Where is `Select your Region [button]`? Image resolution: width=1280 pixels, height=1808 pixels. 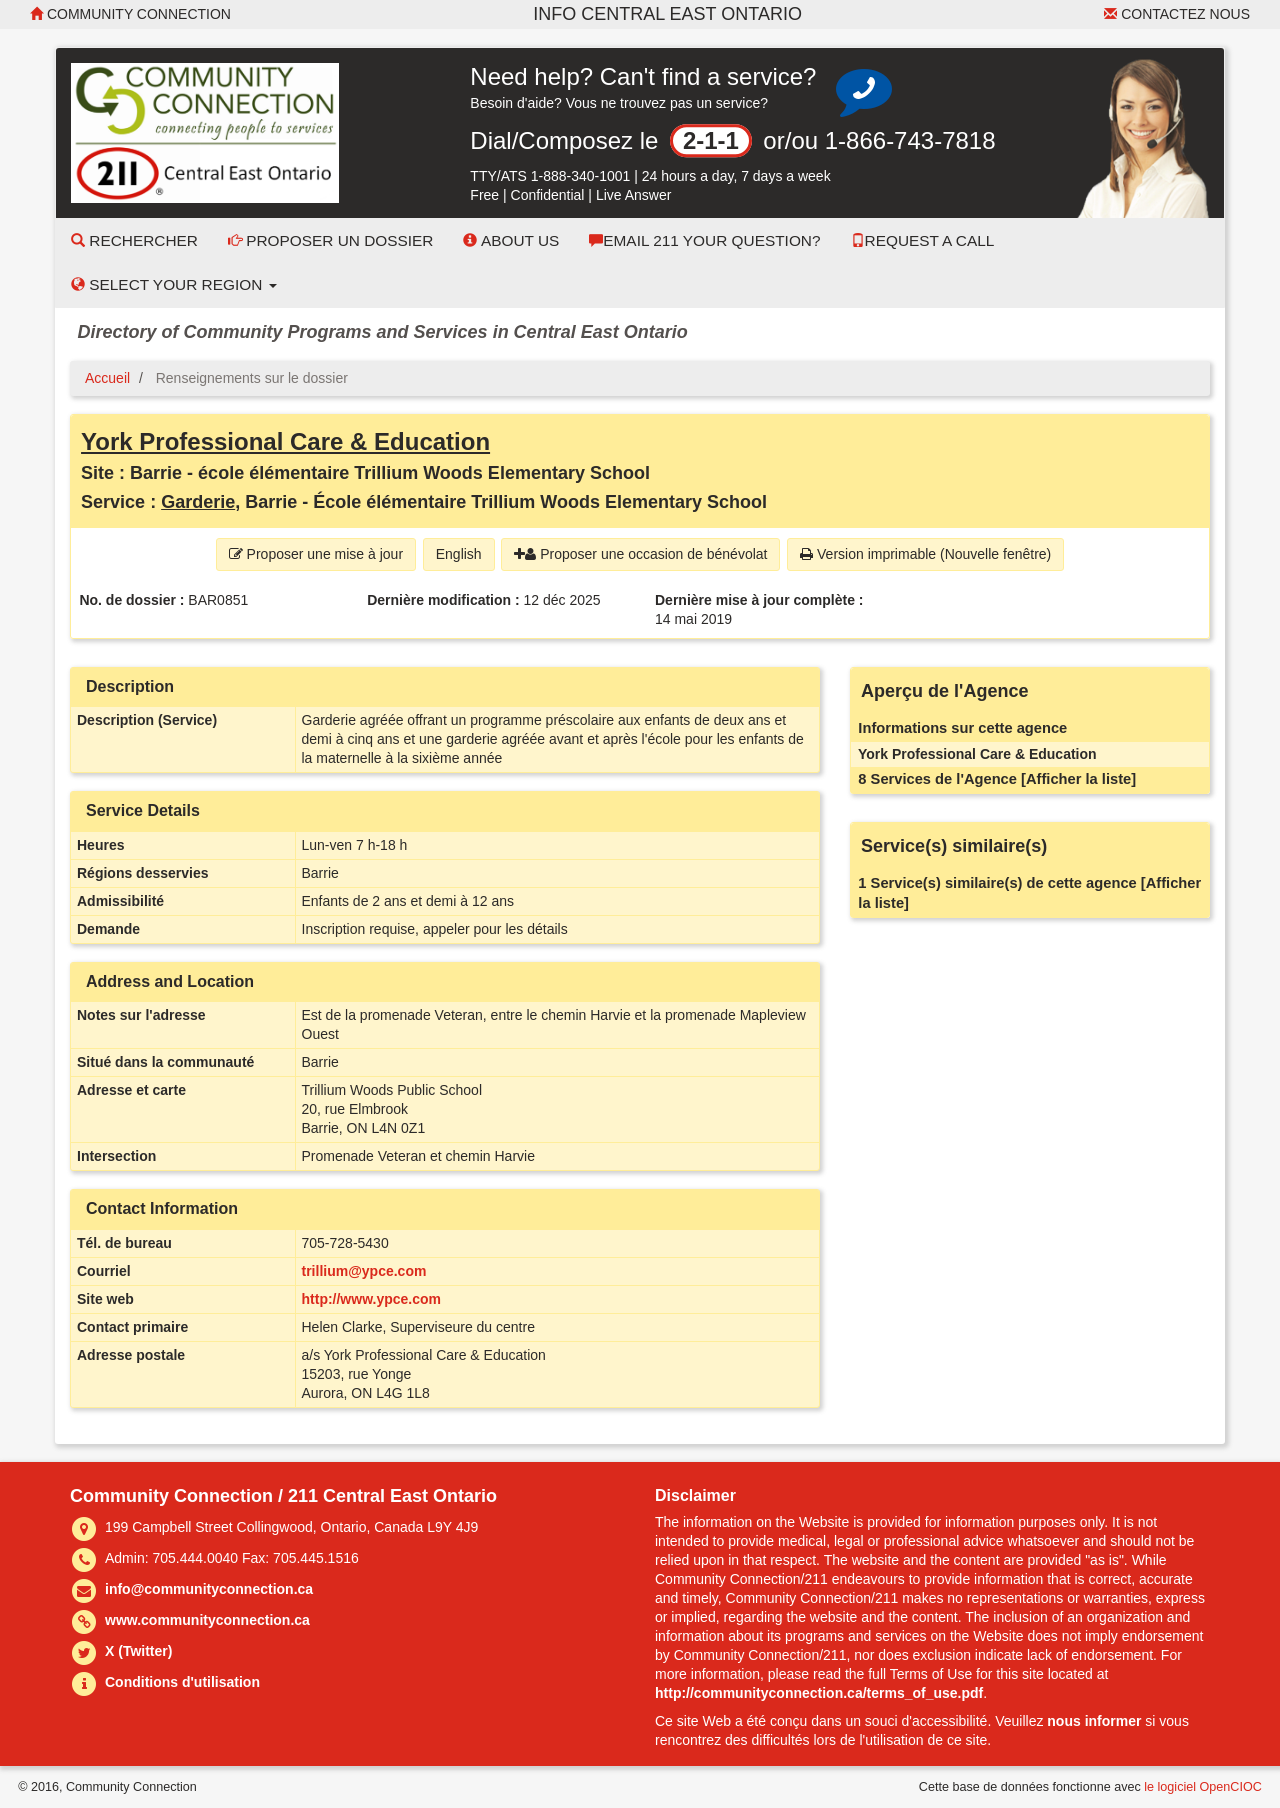
Select your Region [button] is located at coordinates (174, 284).